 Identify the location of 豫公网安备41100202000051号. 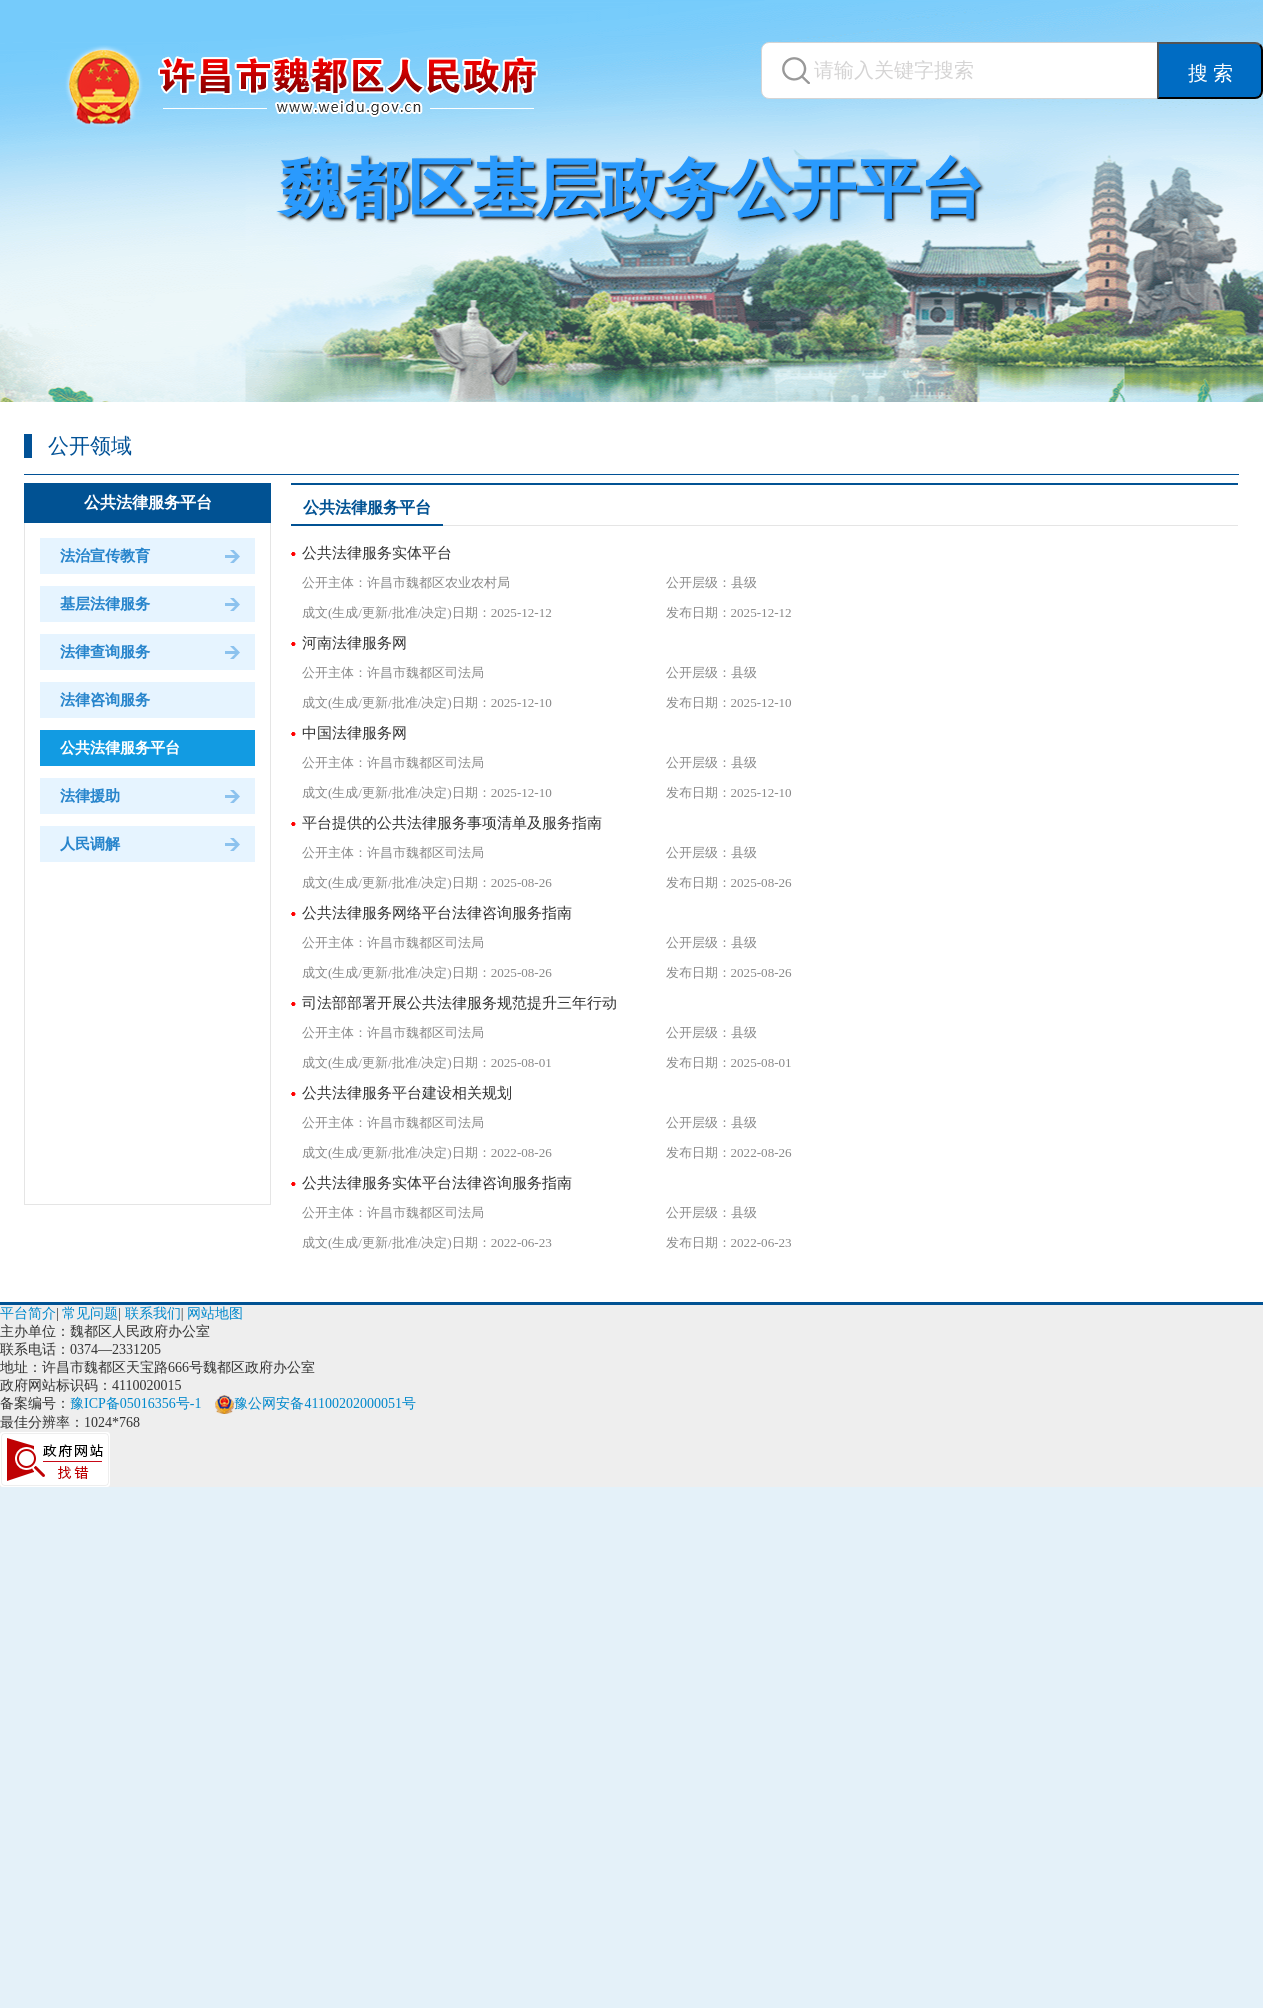
(315, 1403).